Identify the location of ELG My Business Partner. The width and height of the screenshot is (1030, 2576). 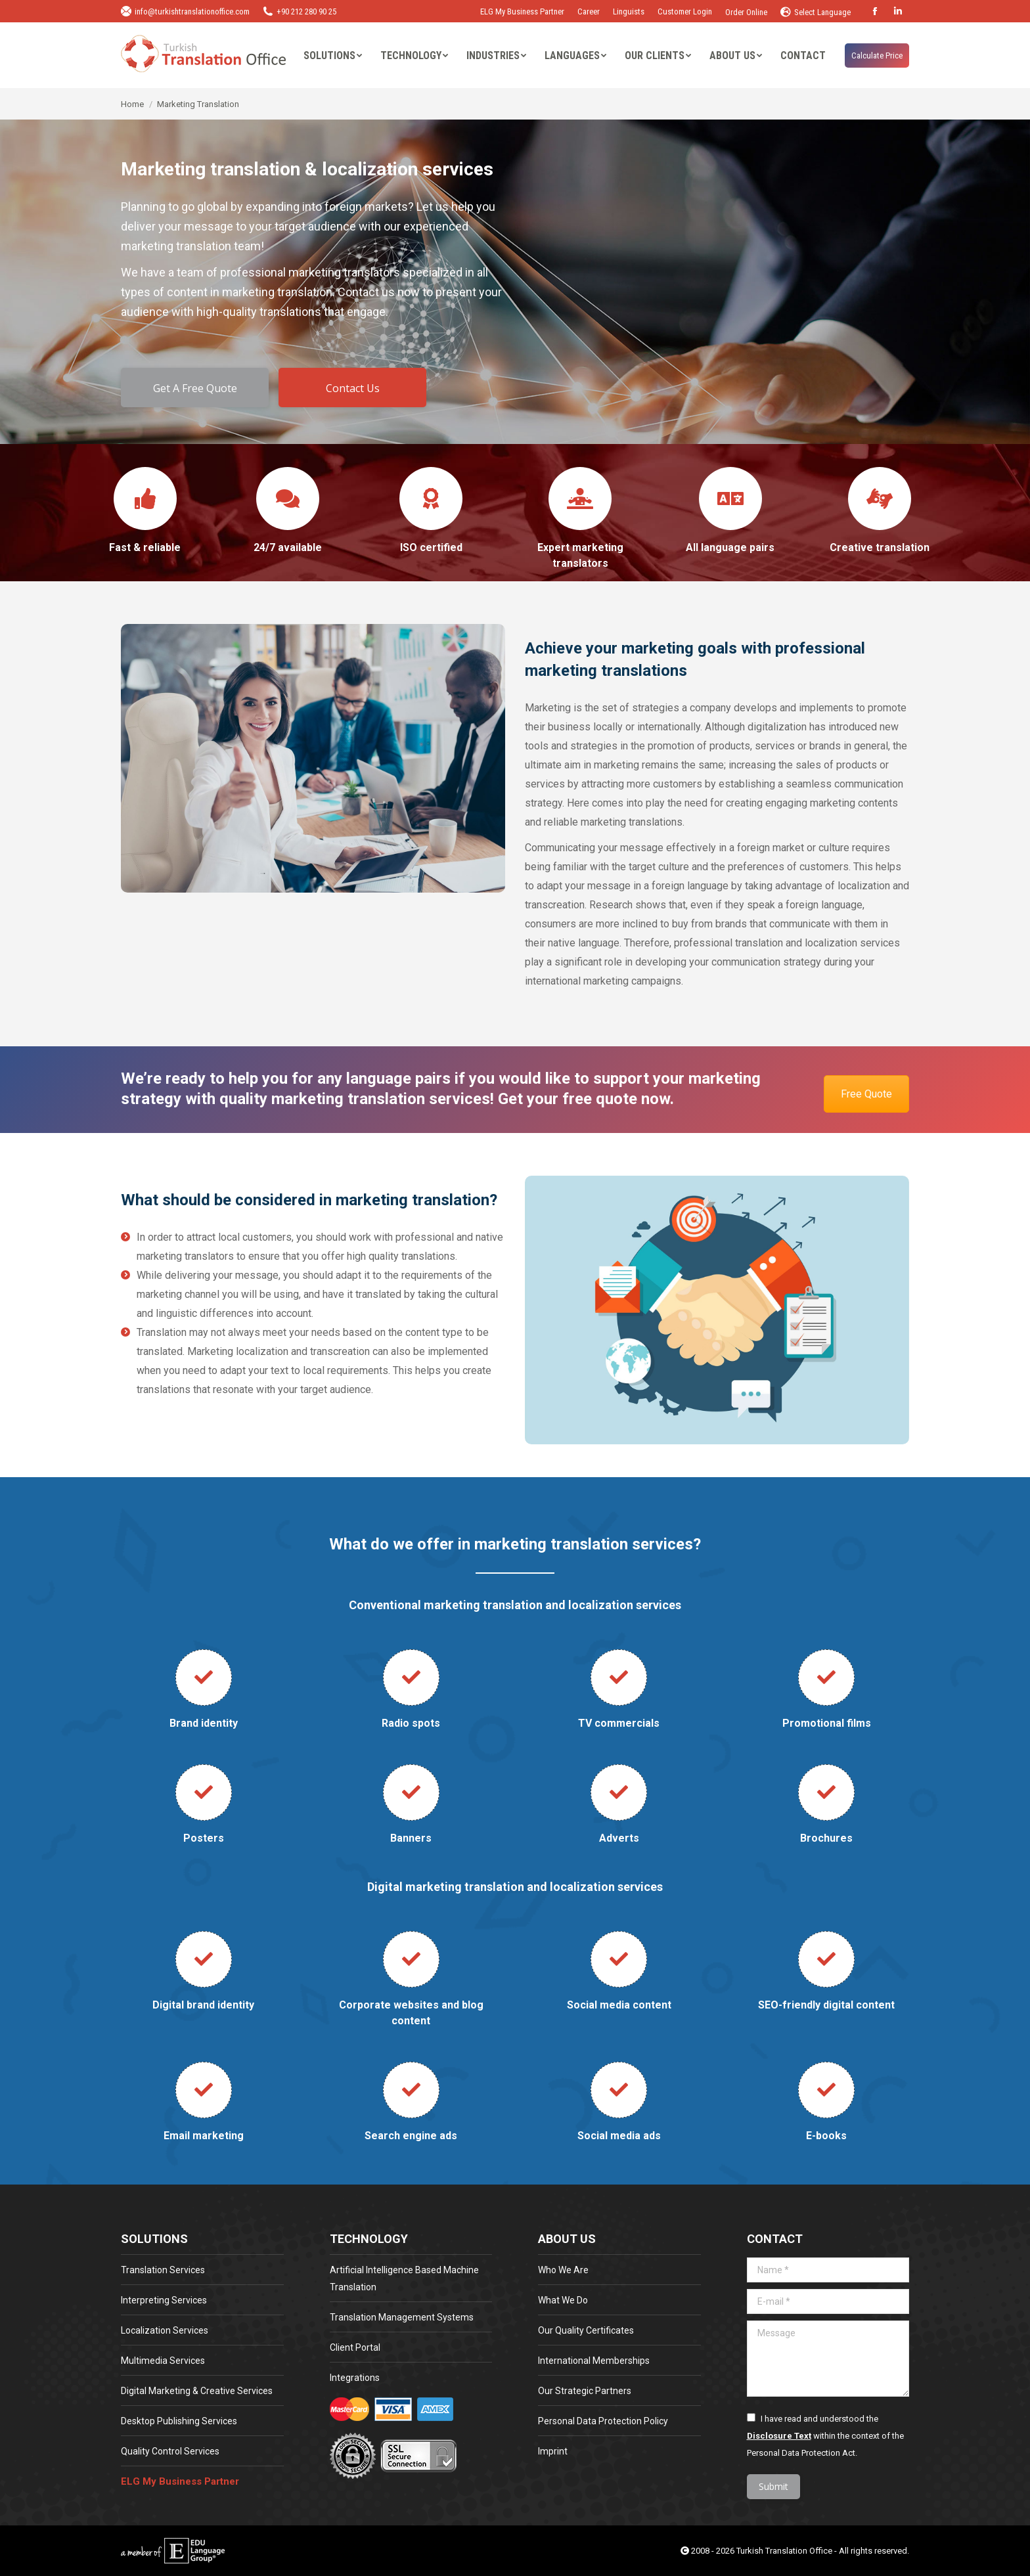
(522, 11).